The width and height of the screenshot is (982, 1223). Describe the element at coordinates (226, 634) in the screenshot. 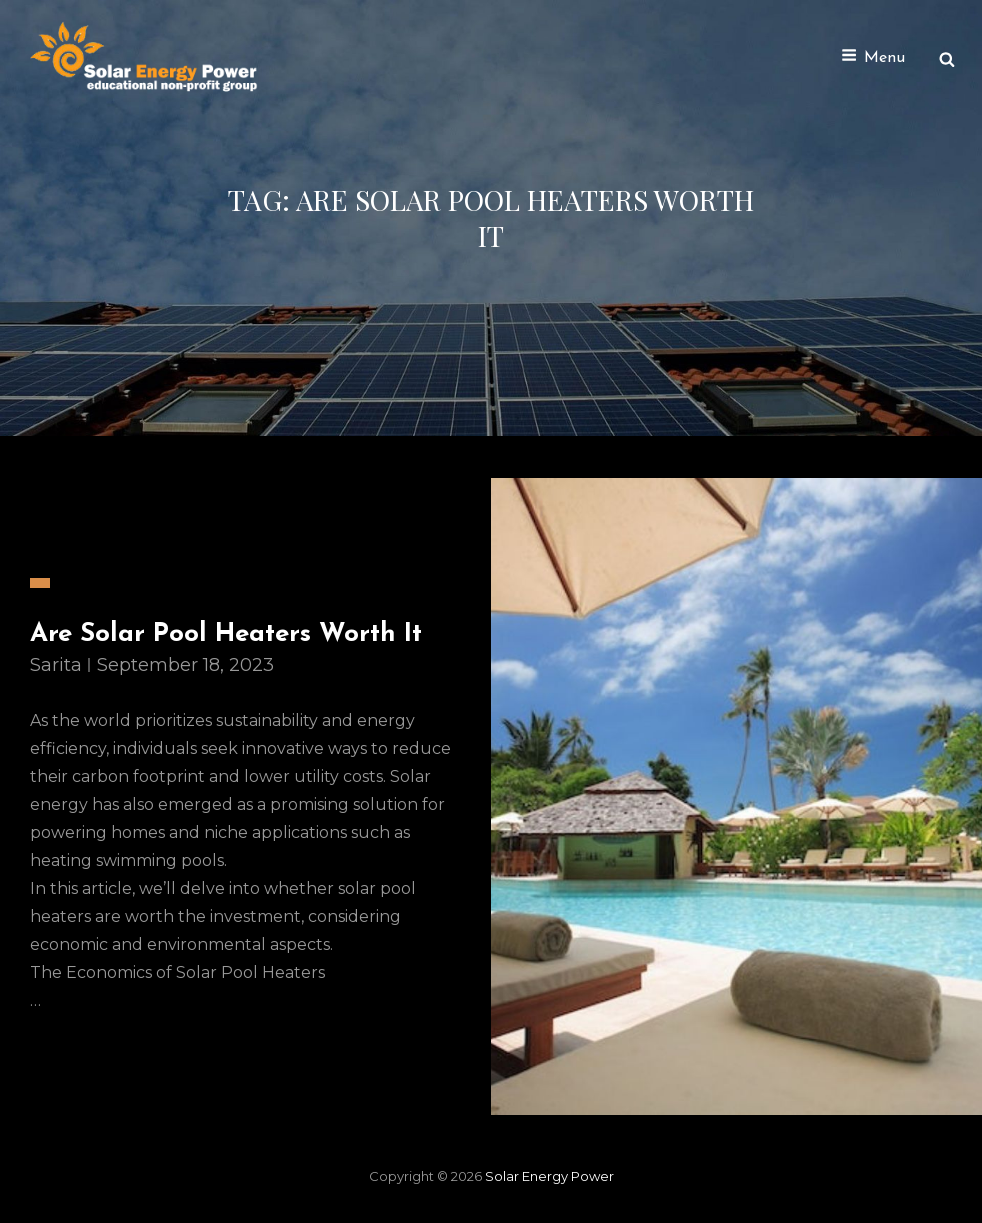

I see `Are Solar Pool Heaters Worth It` at that location.